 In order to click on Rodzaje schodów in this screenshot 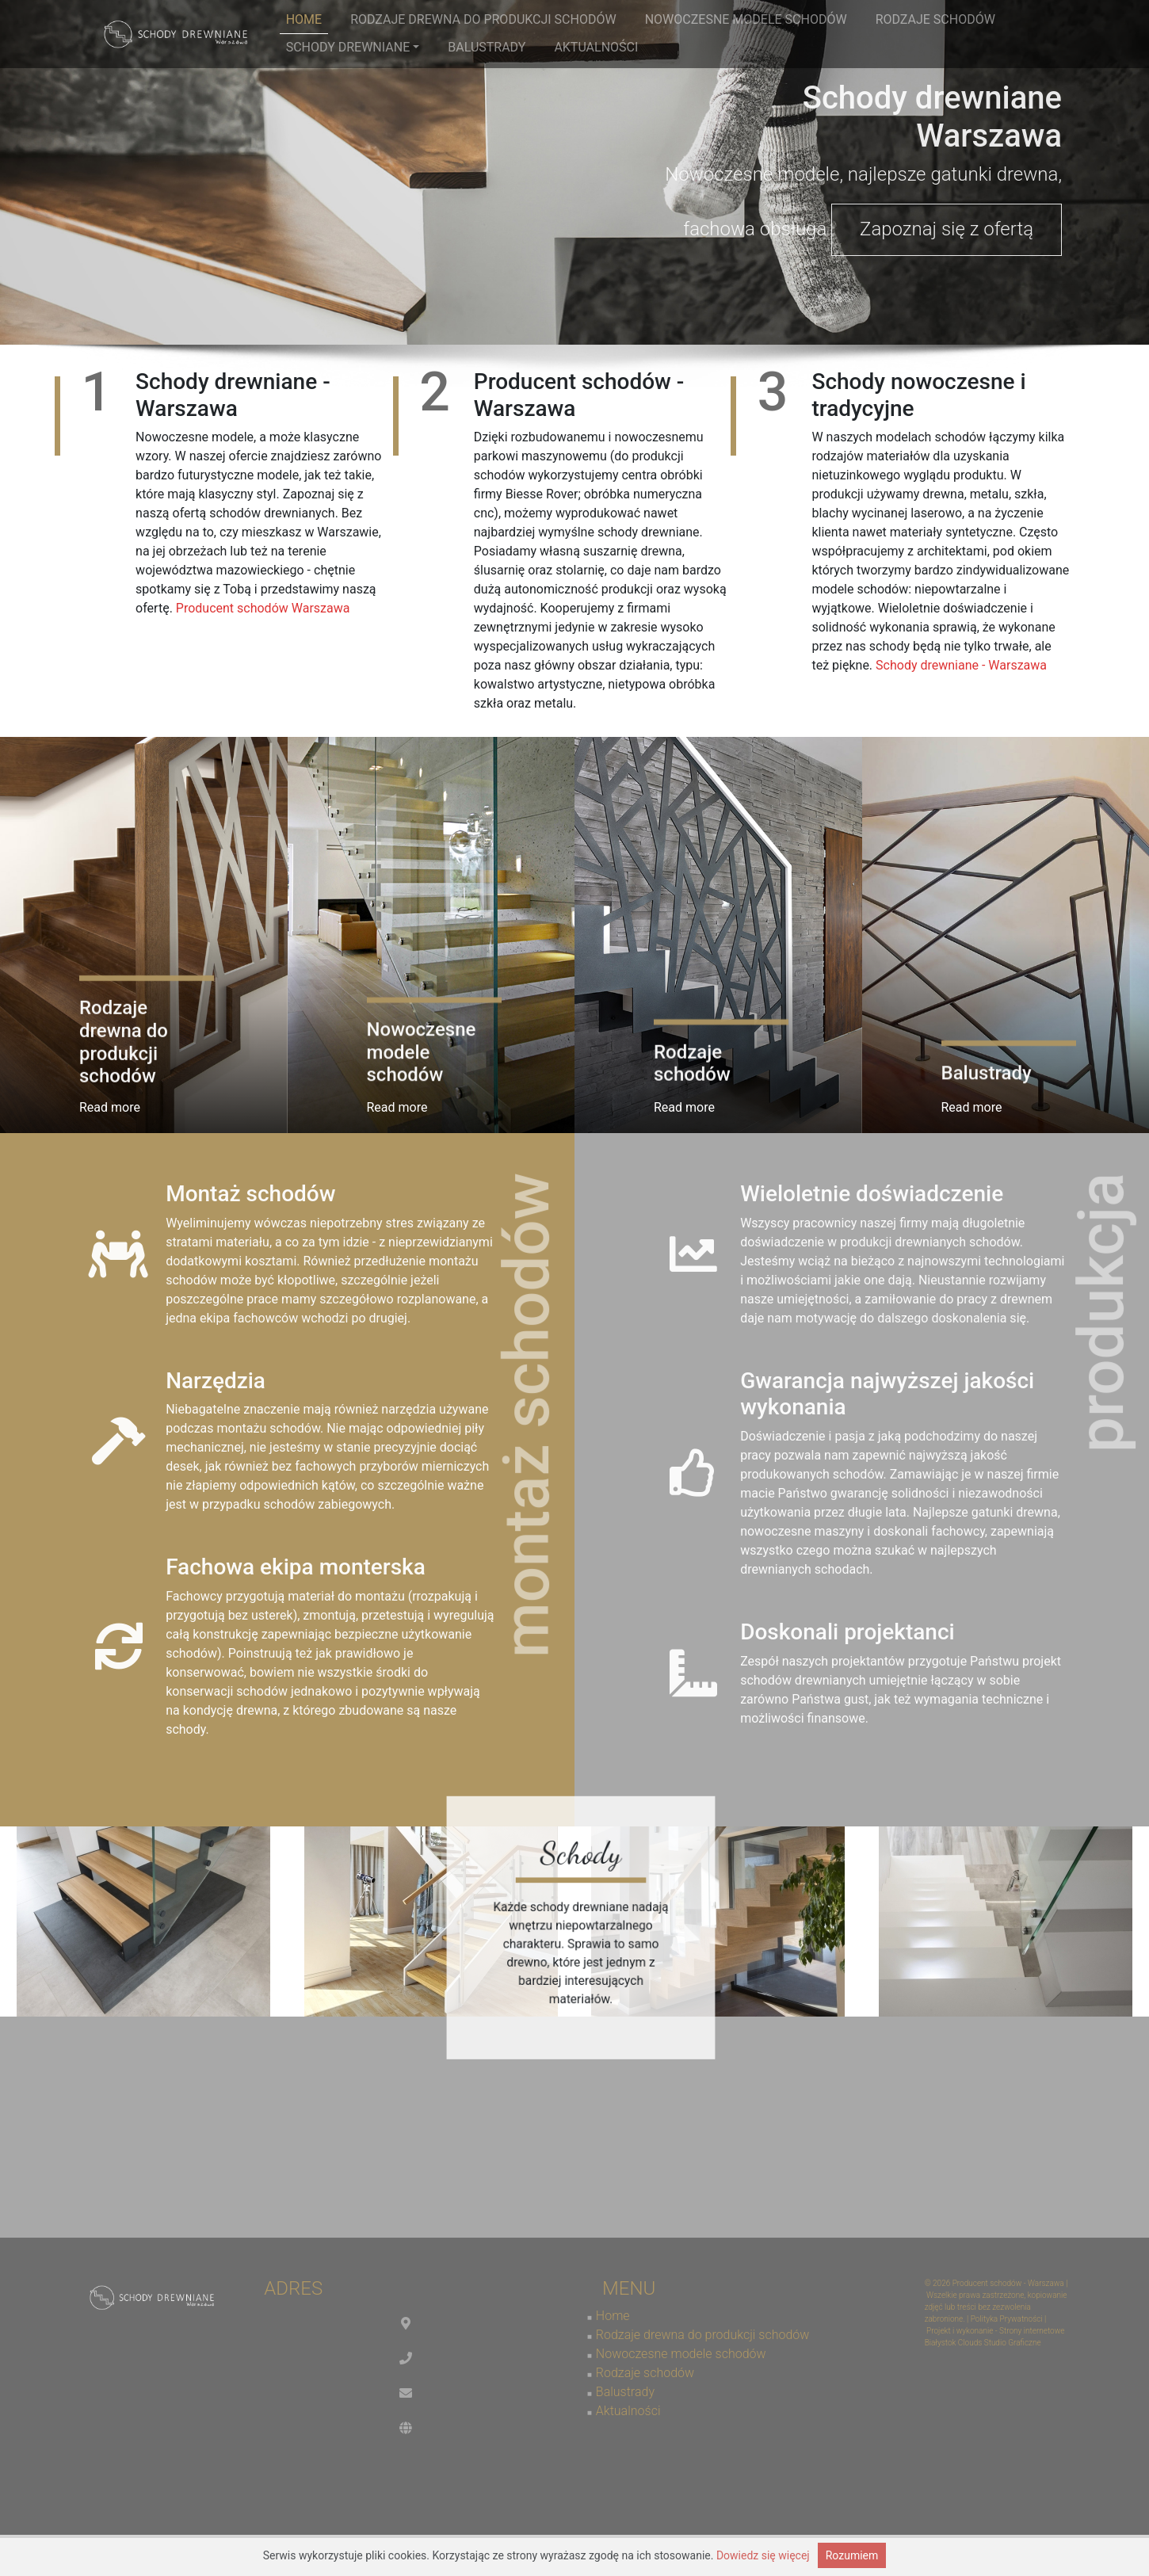, I will do `click(935, 19)`.